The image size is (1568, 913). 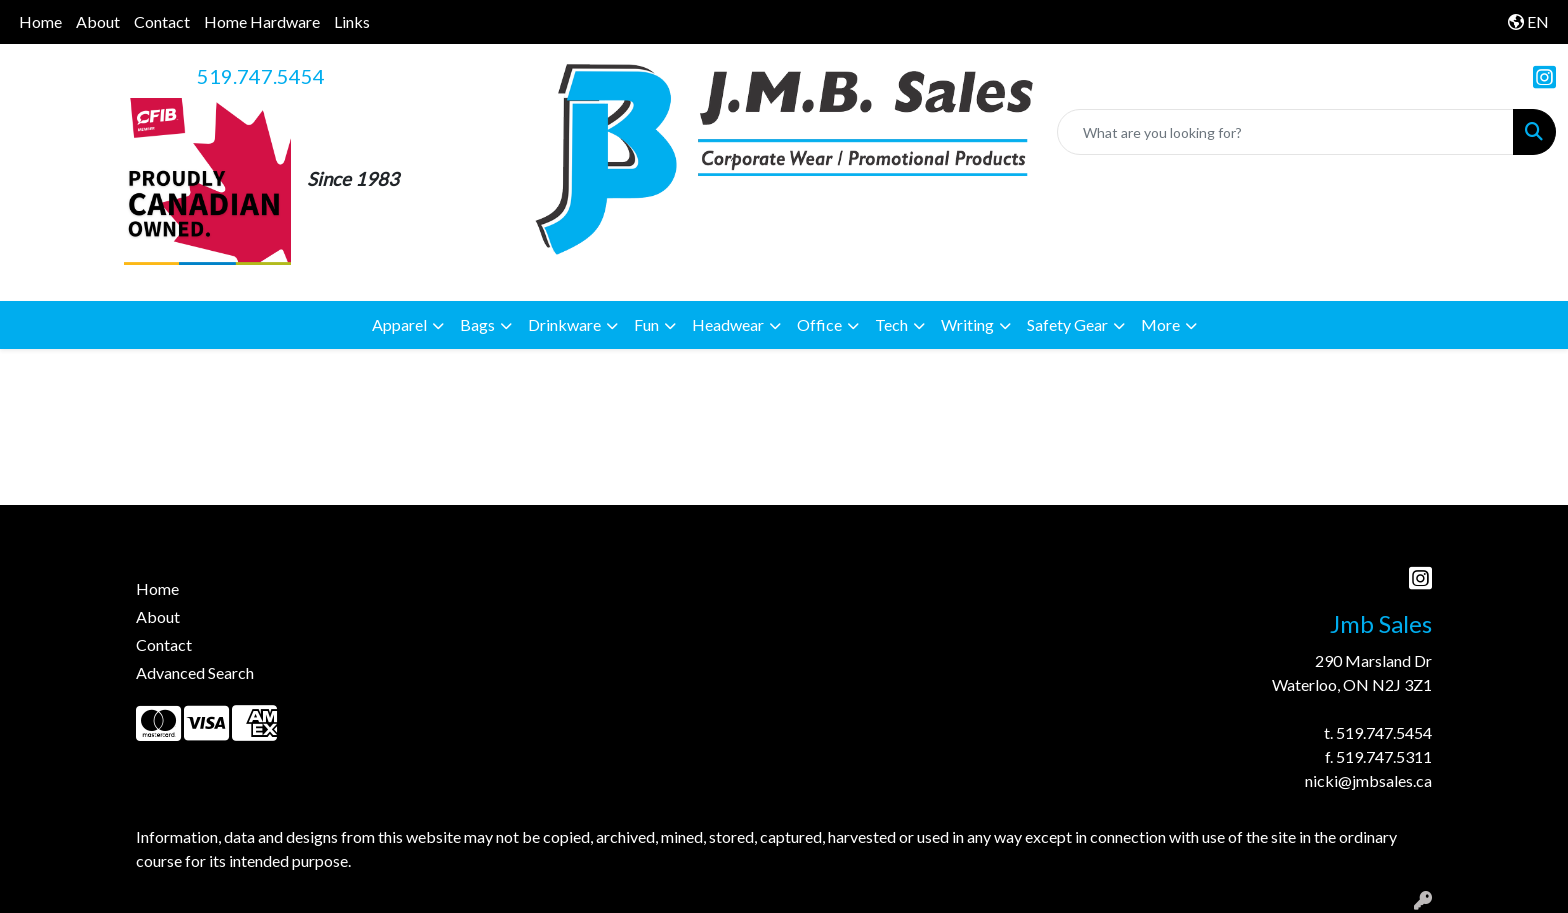 What do you see at coordinates (646, 324) in the screenshot?
I see `Fun [button]` at bounding box center [646, 324].